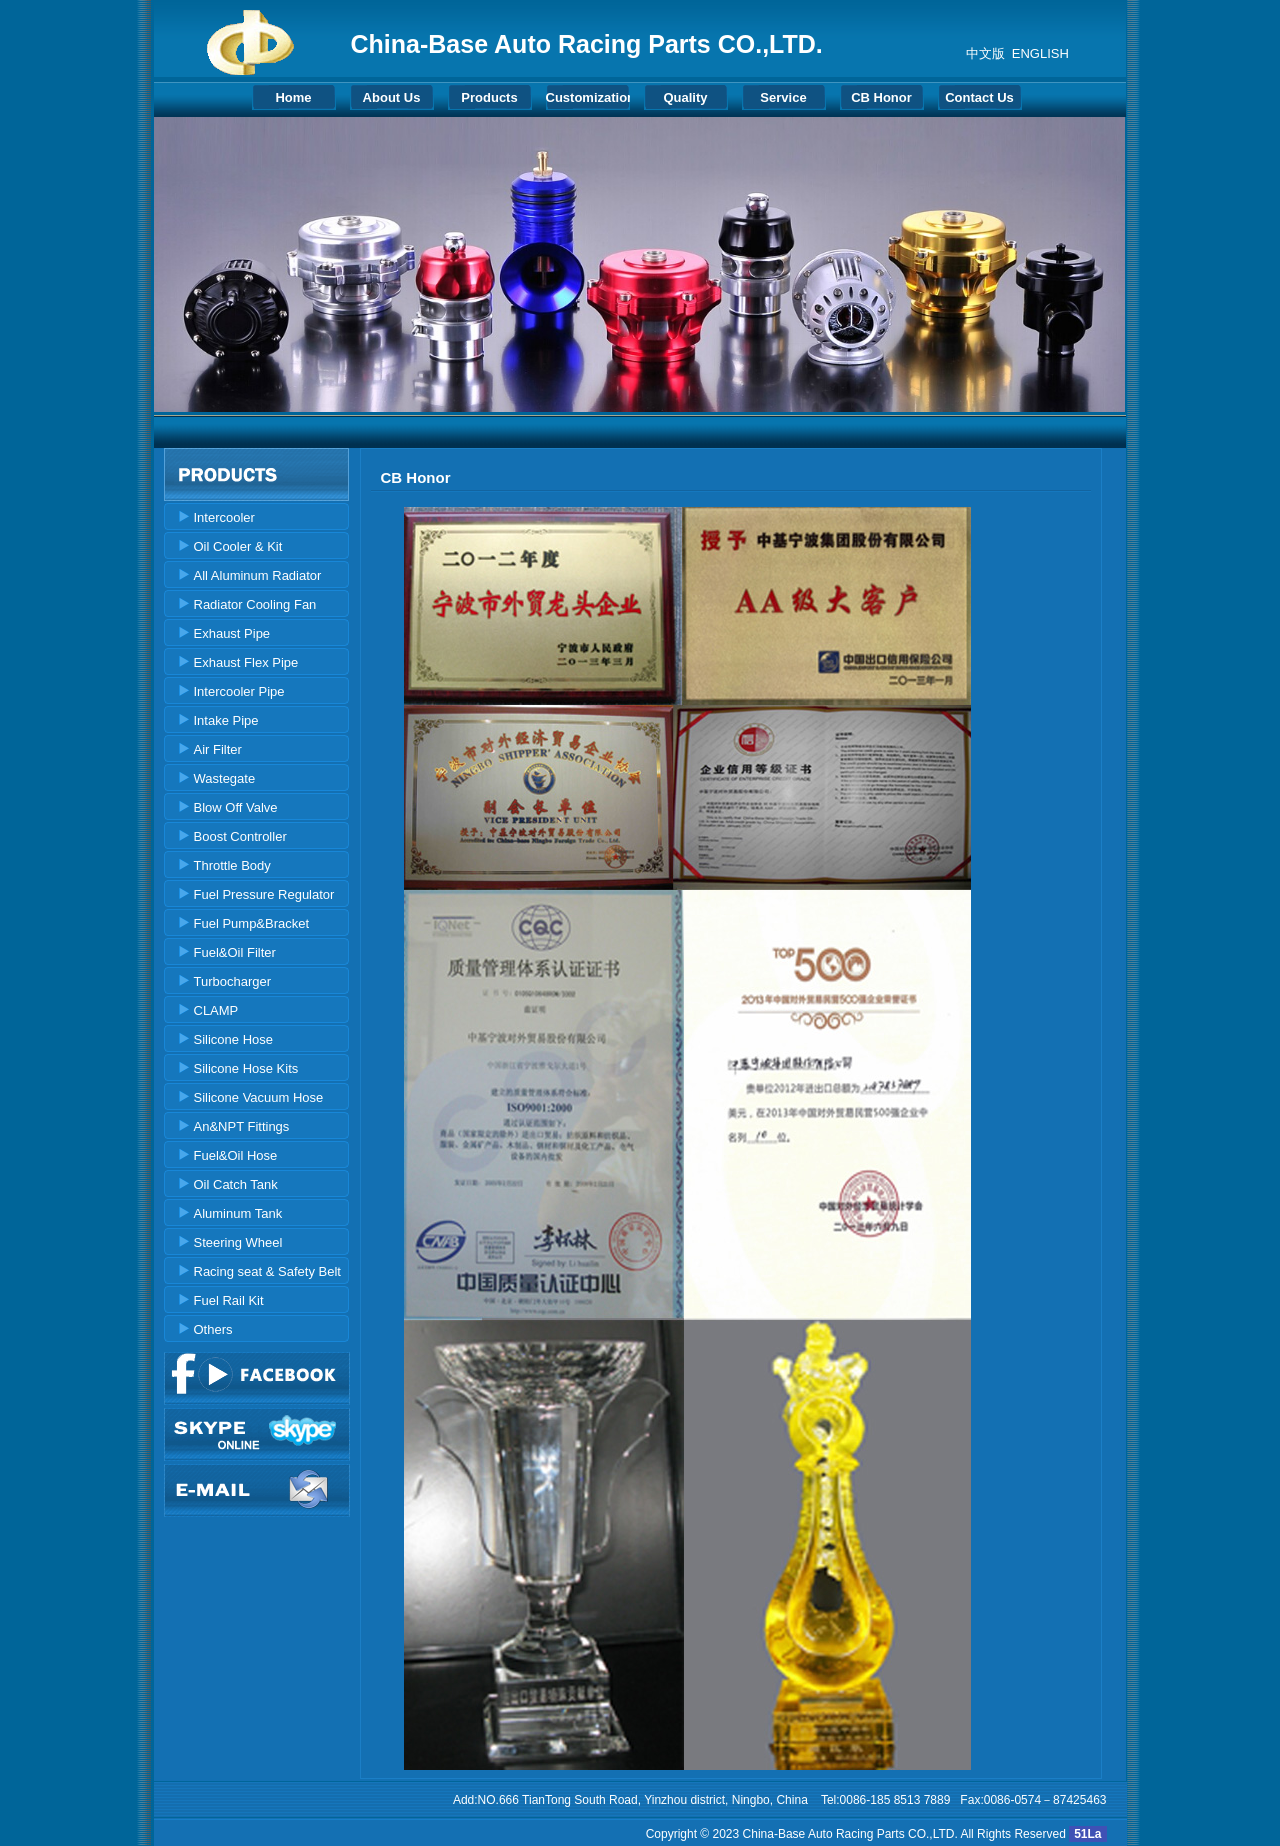  Describe the element at coordinates (224, 517) in the screenshot. I see `Intercooler` at that location.